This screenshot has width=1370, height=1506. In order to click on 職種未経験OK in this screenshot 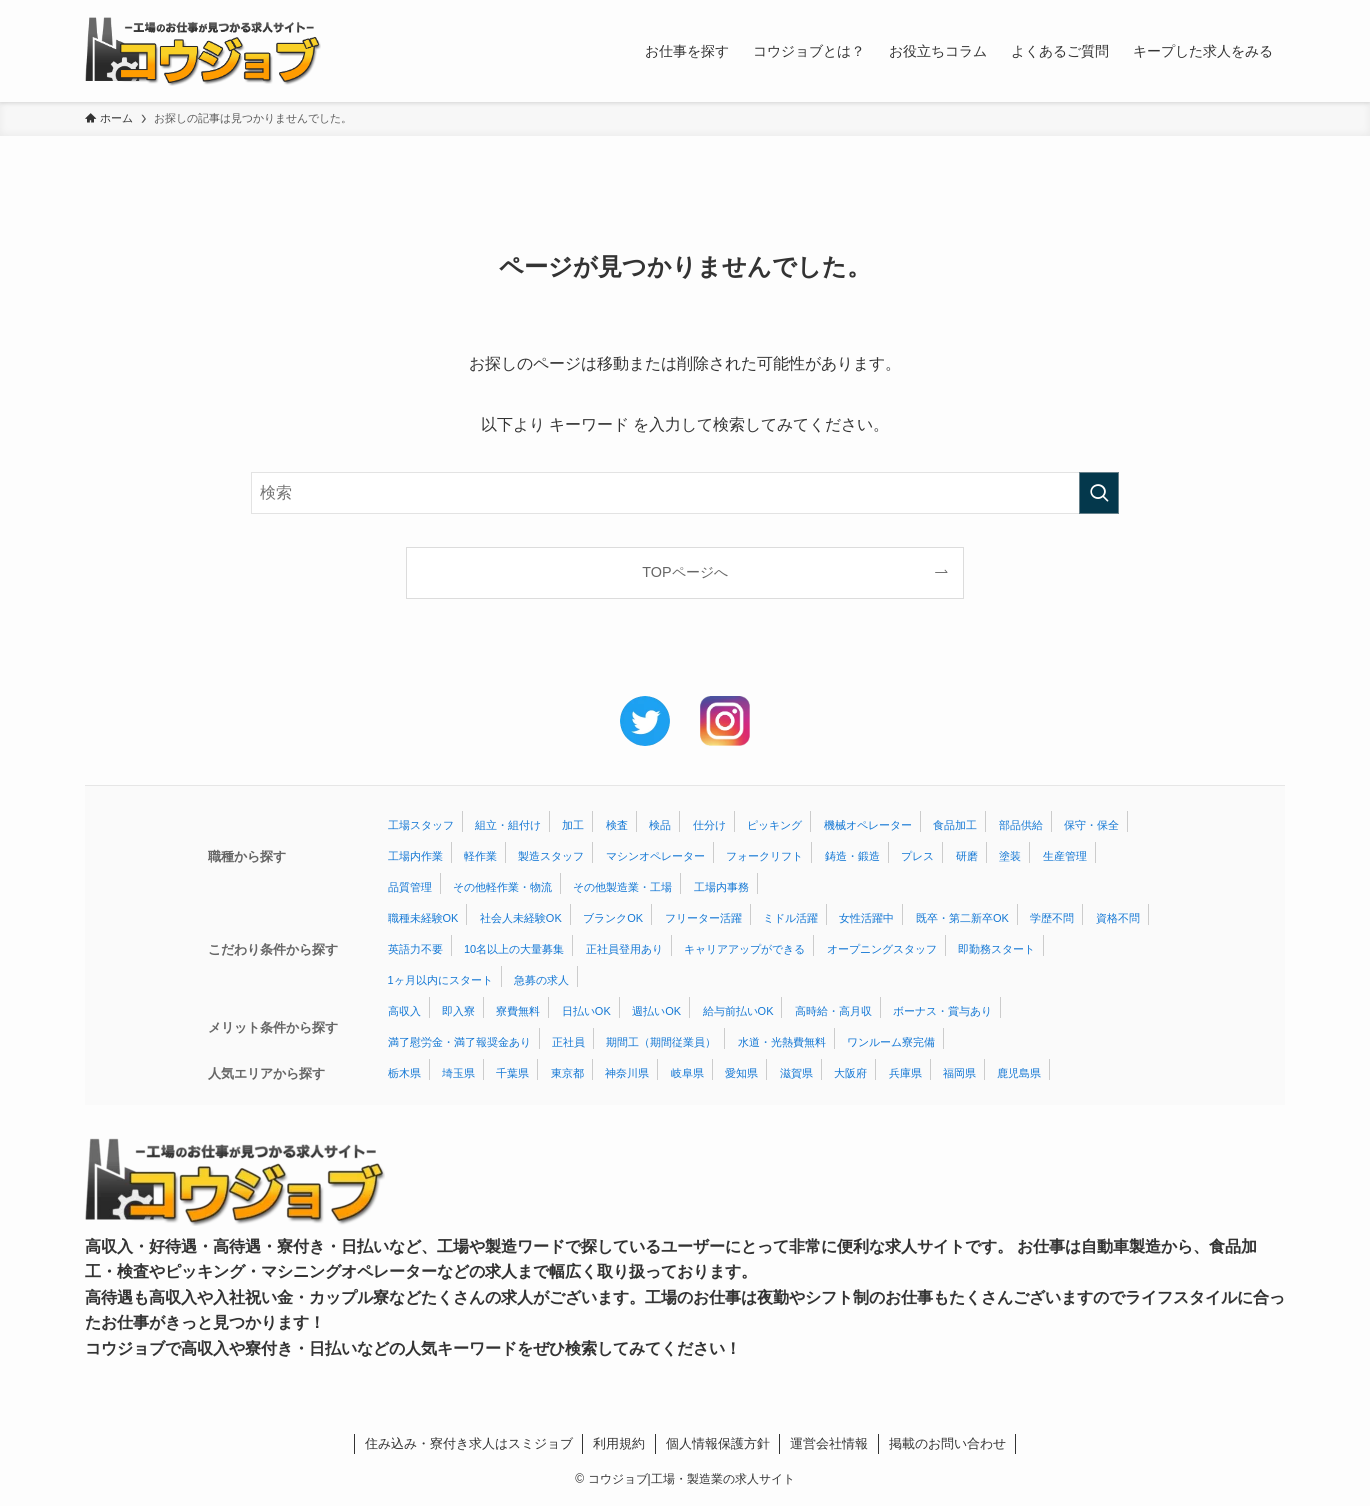, I will do `click(423, 918)`.